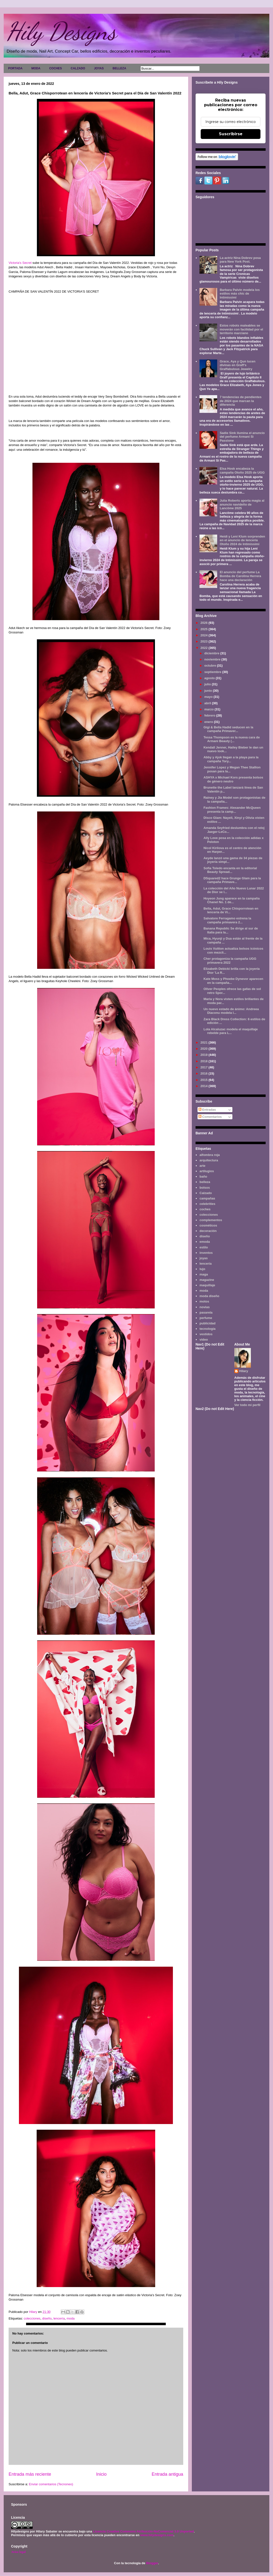 The height and width of the screenshot is (2576, 273). Describe the element at coordinates (212, 659) in the screenshot. I see `noviembre` at that location.